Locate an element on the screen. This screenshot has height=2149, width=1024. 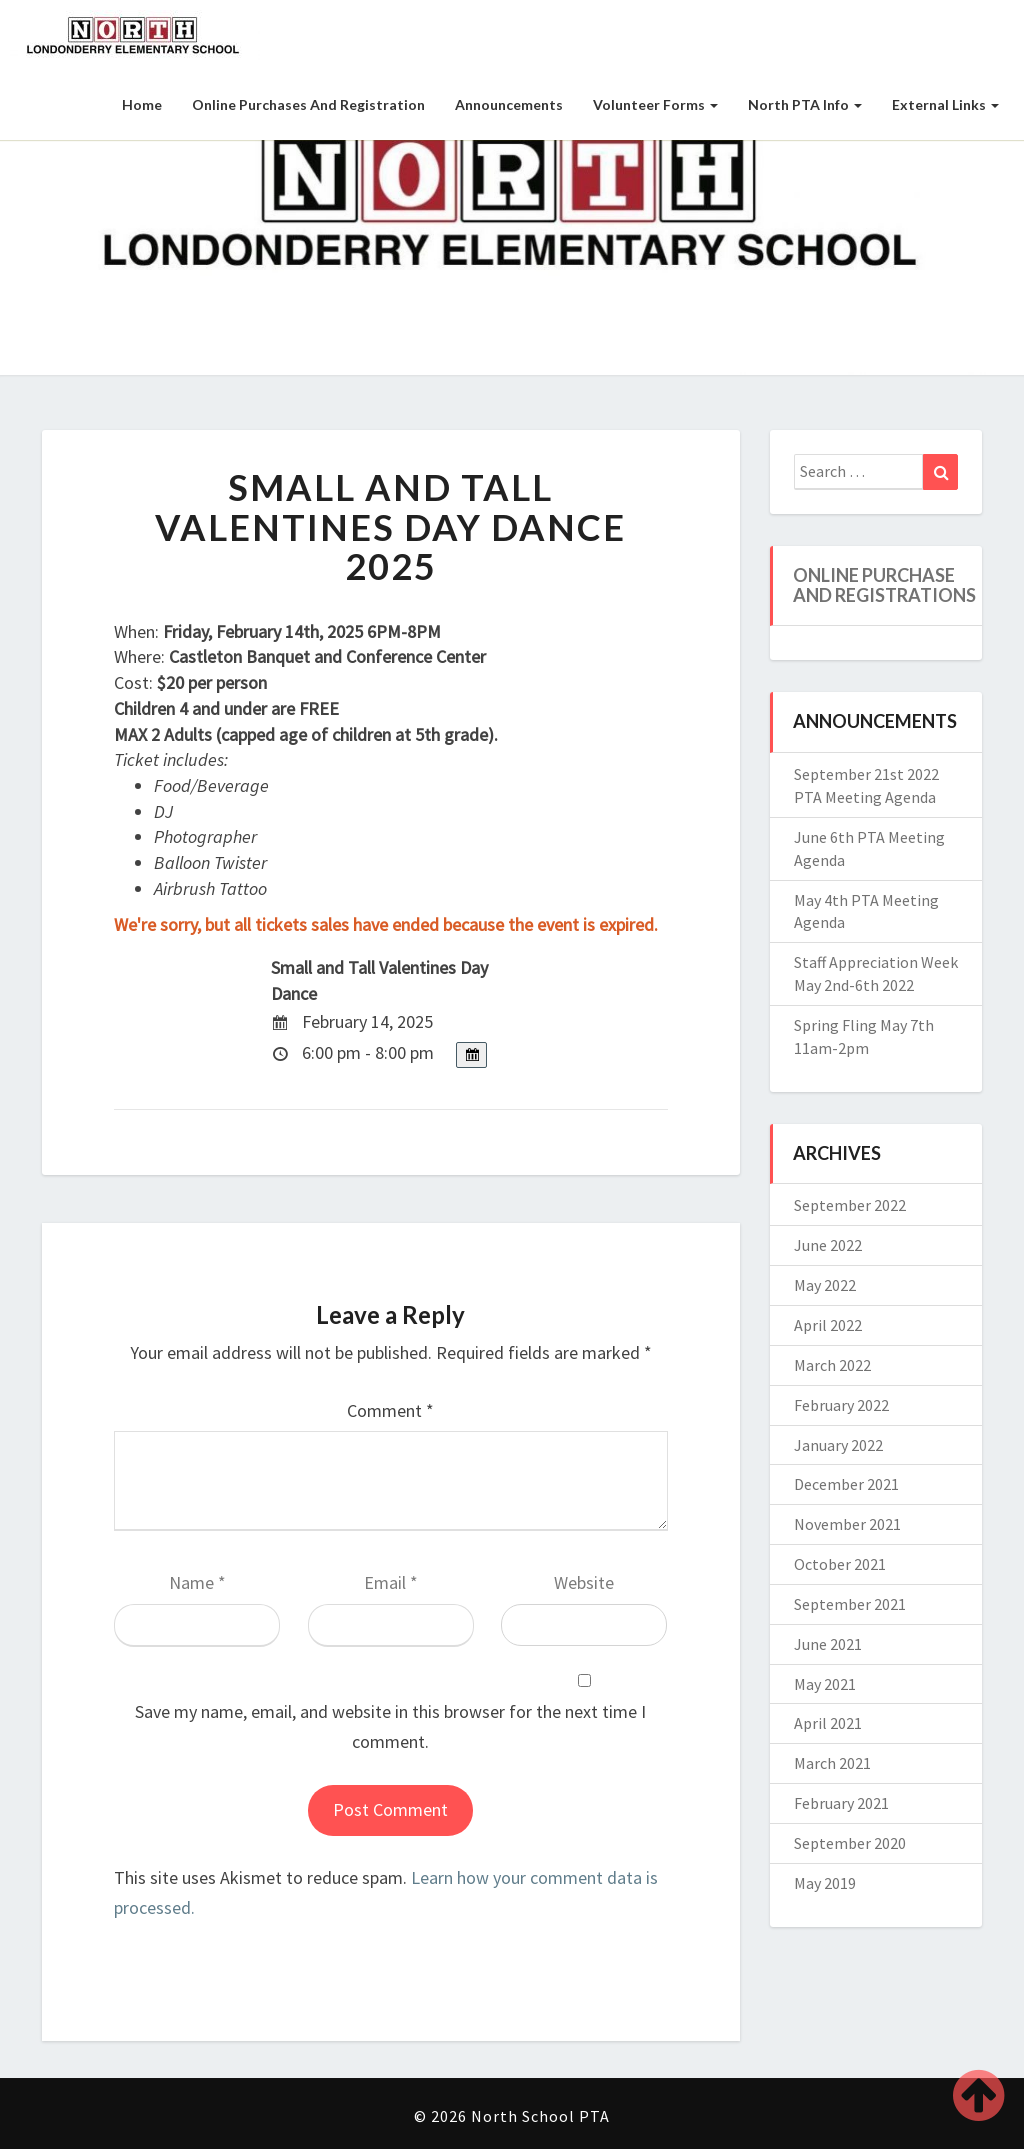
April 2022 is located at coordinates (828, 1325).